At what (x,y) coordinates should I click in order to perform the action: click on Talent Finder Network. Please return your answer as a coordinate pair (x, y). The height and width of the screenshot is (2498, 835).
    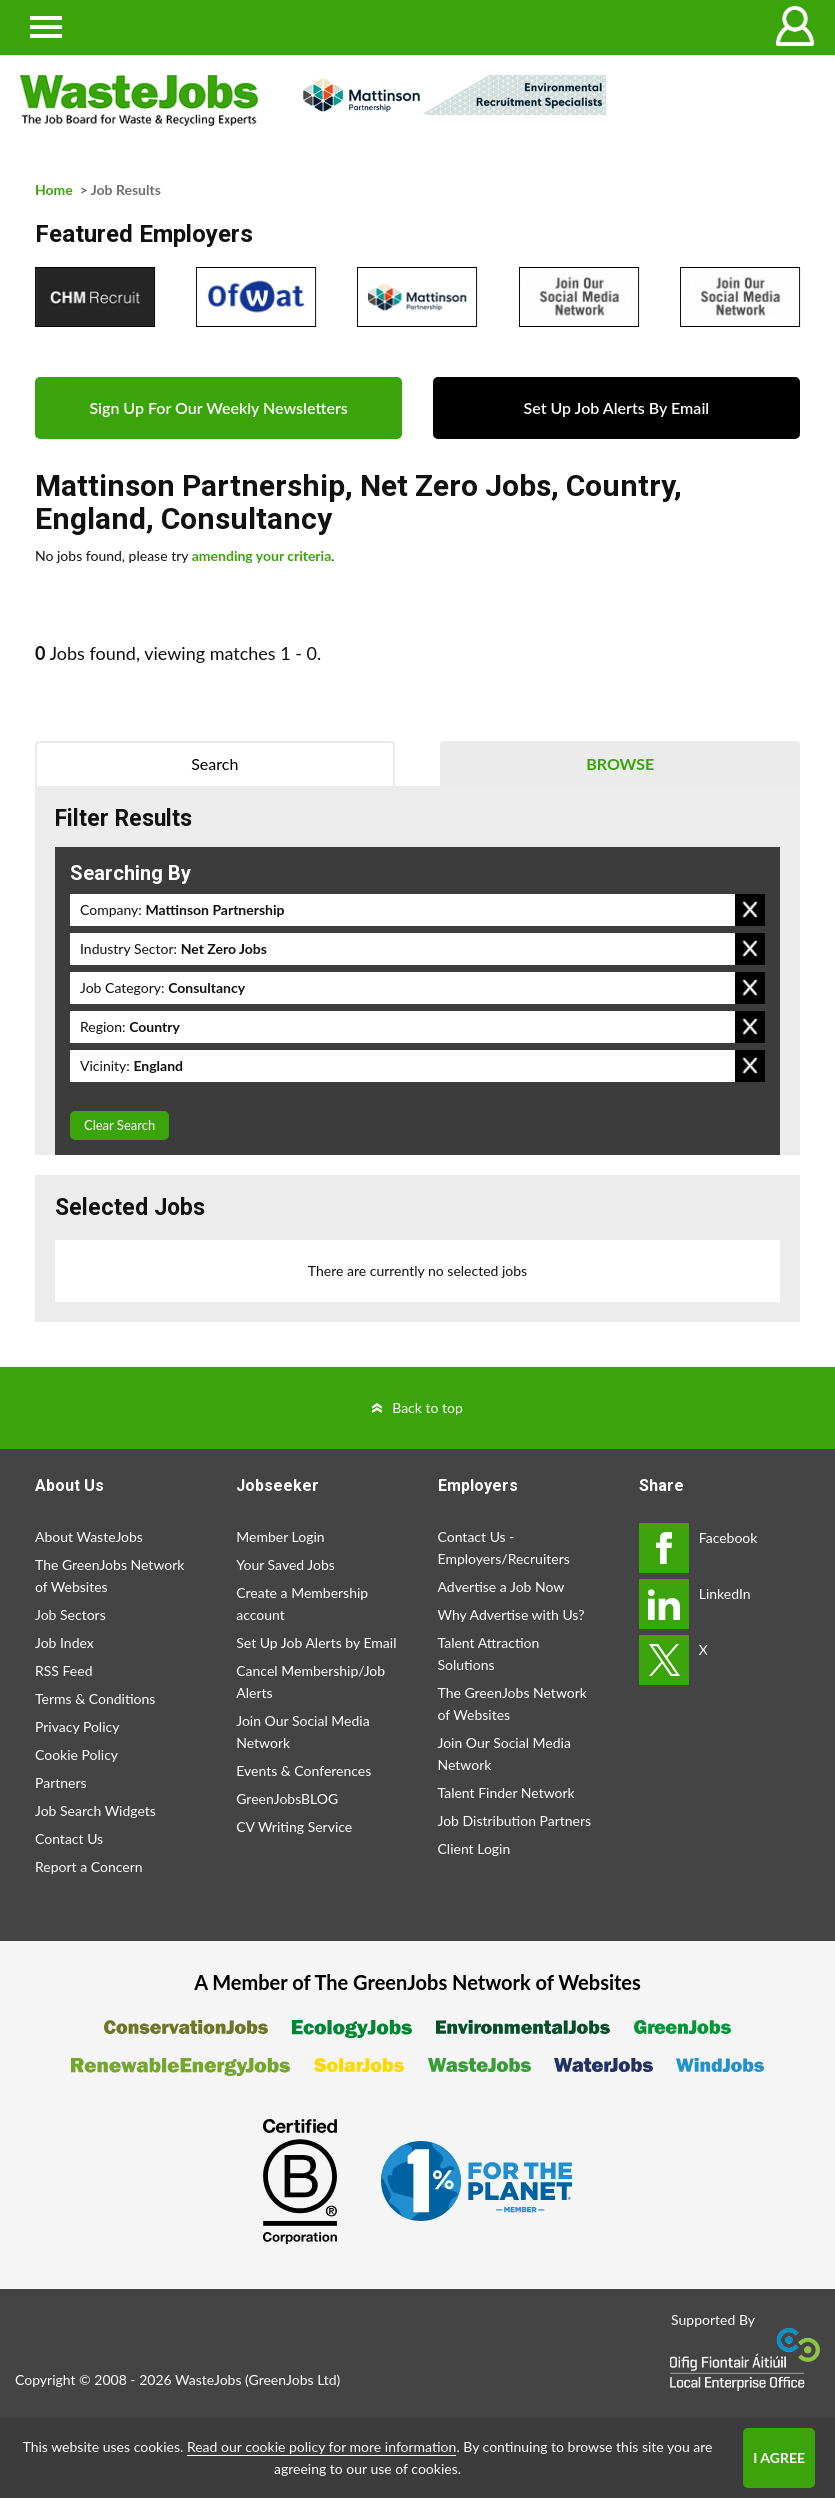
    Looking at the image, I should click on (506, 1792).